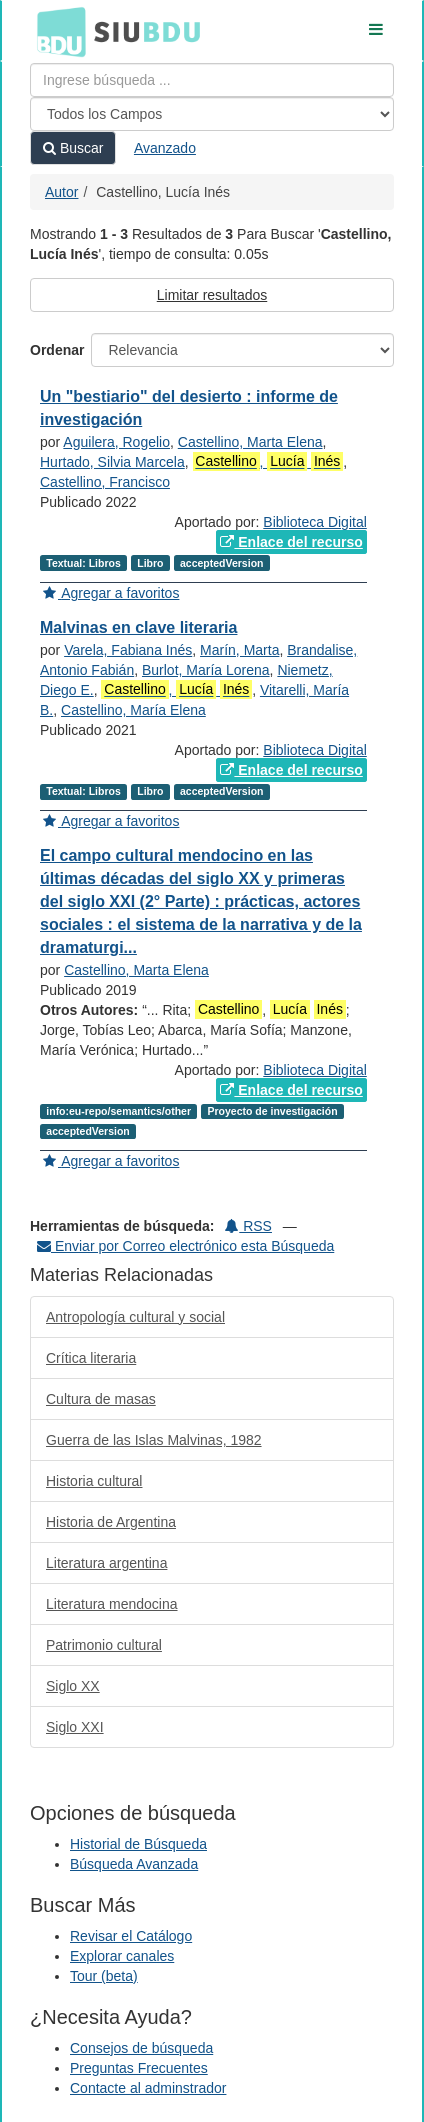  What do you see at coordinates (315, 522) in the screenshot?
I see `Biblioteca Digital` at bounding box center [315, 522].